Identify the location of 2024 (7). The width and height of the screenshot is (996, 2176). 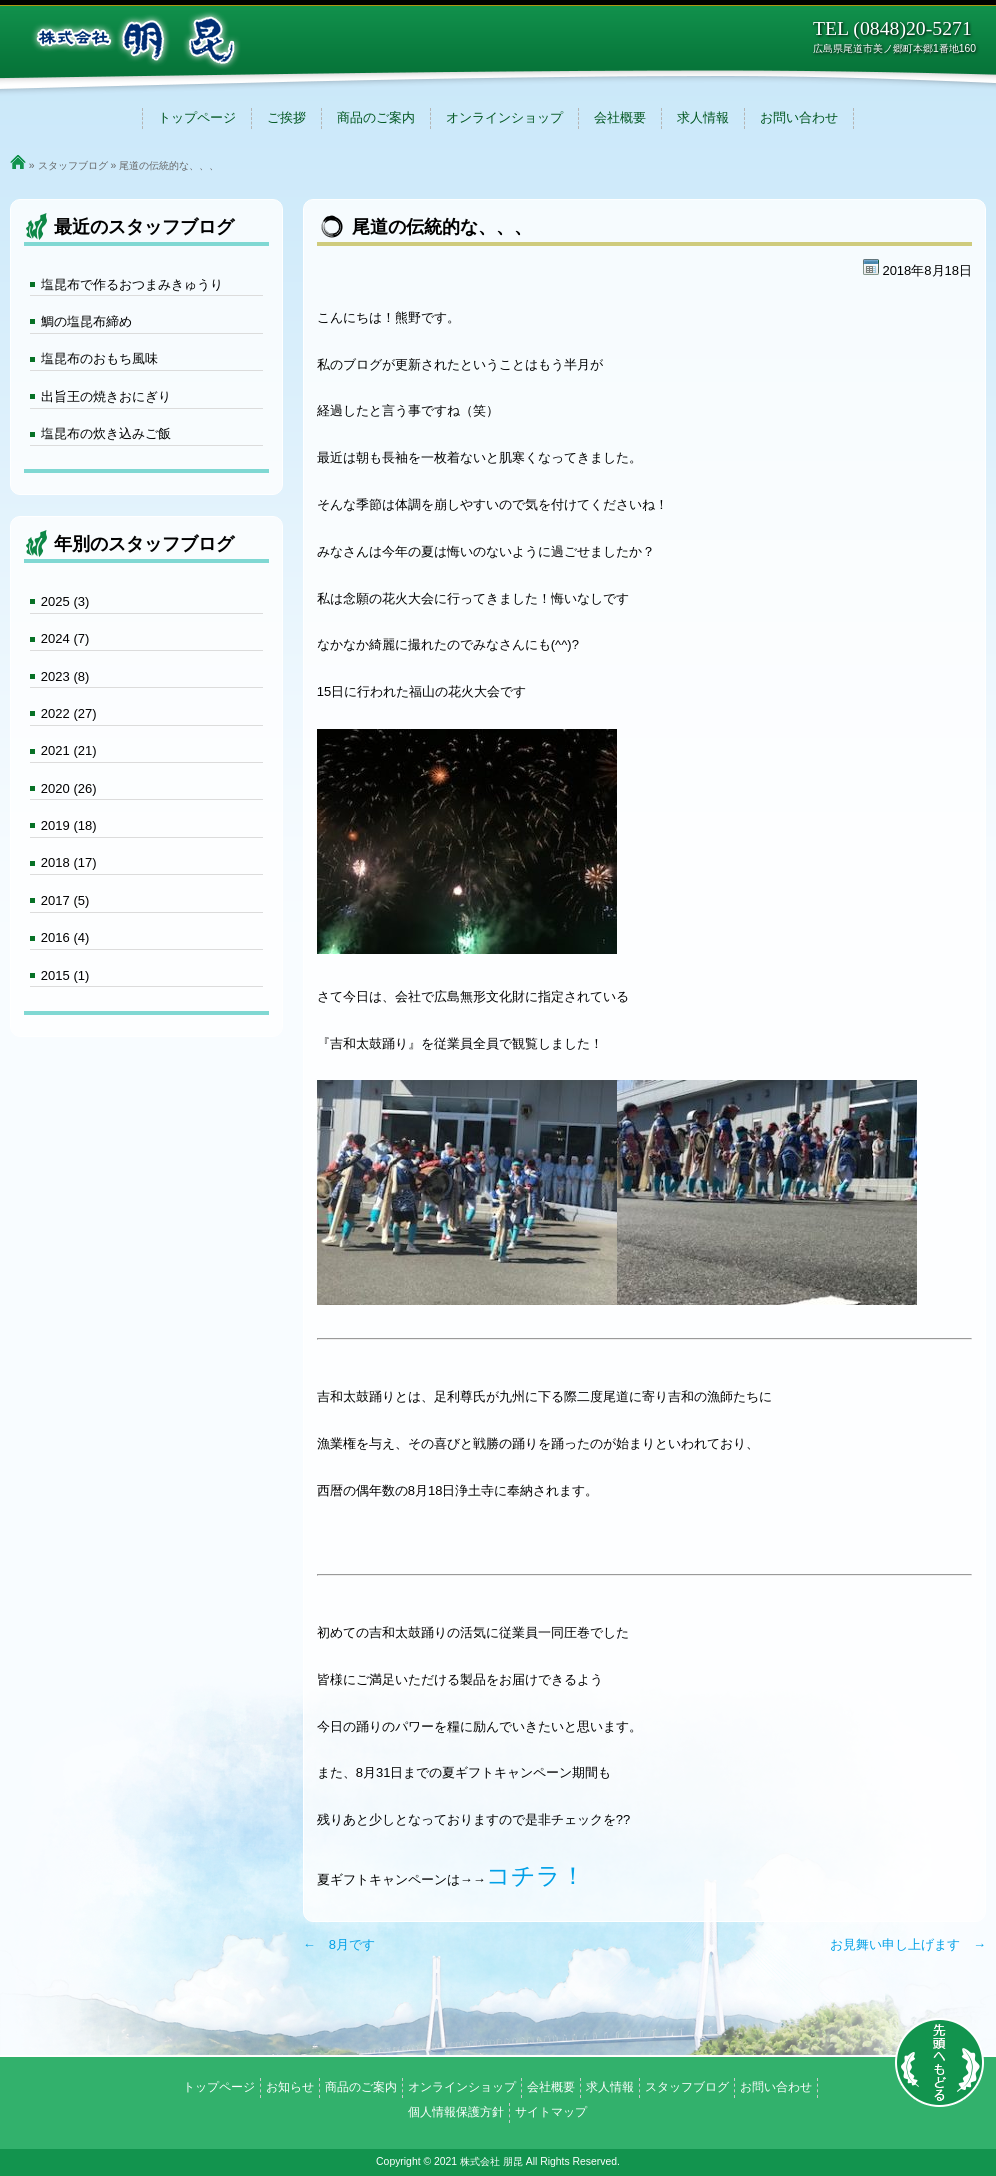
(65, 638).